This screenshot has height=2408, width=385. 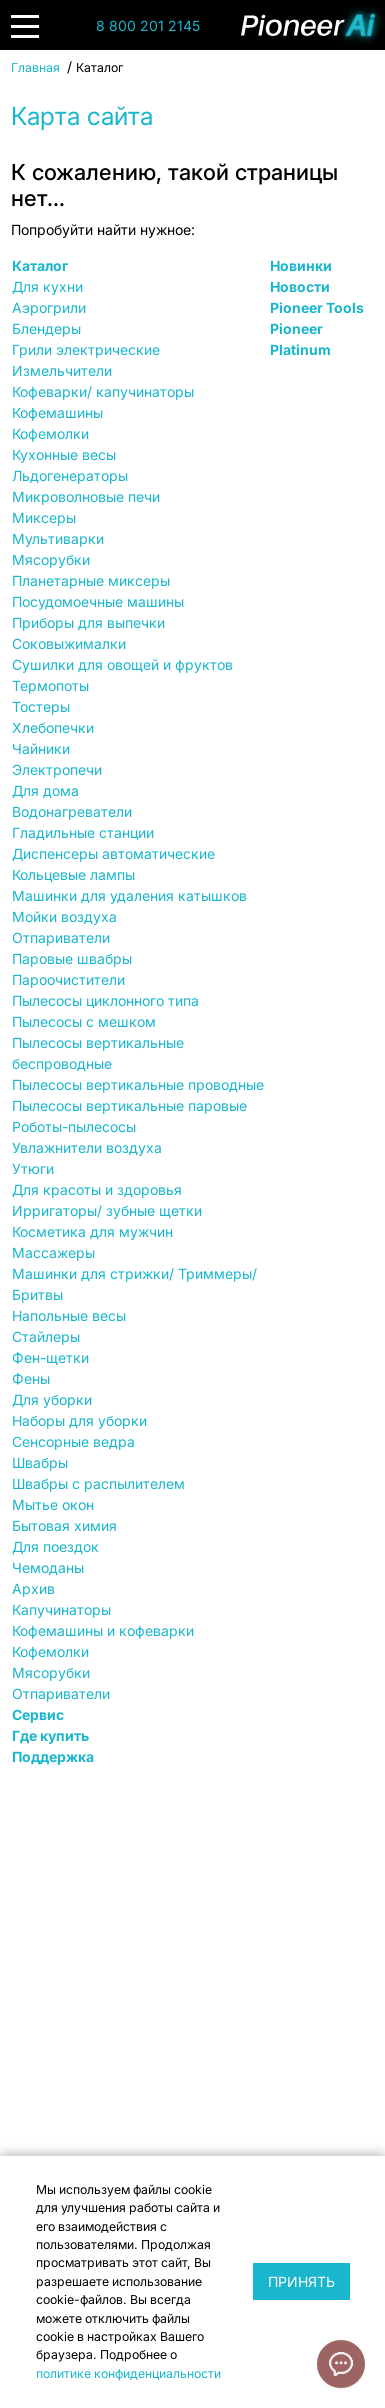 I want to click on Новости, so click(x=300, y=286).